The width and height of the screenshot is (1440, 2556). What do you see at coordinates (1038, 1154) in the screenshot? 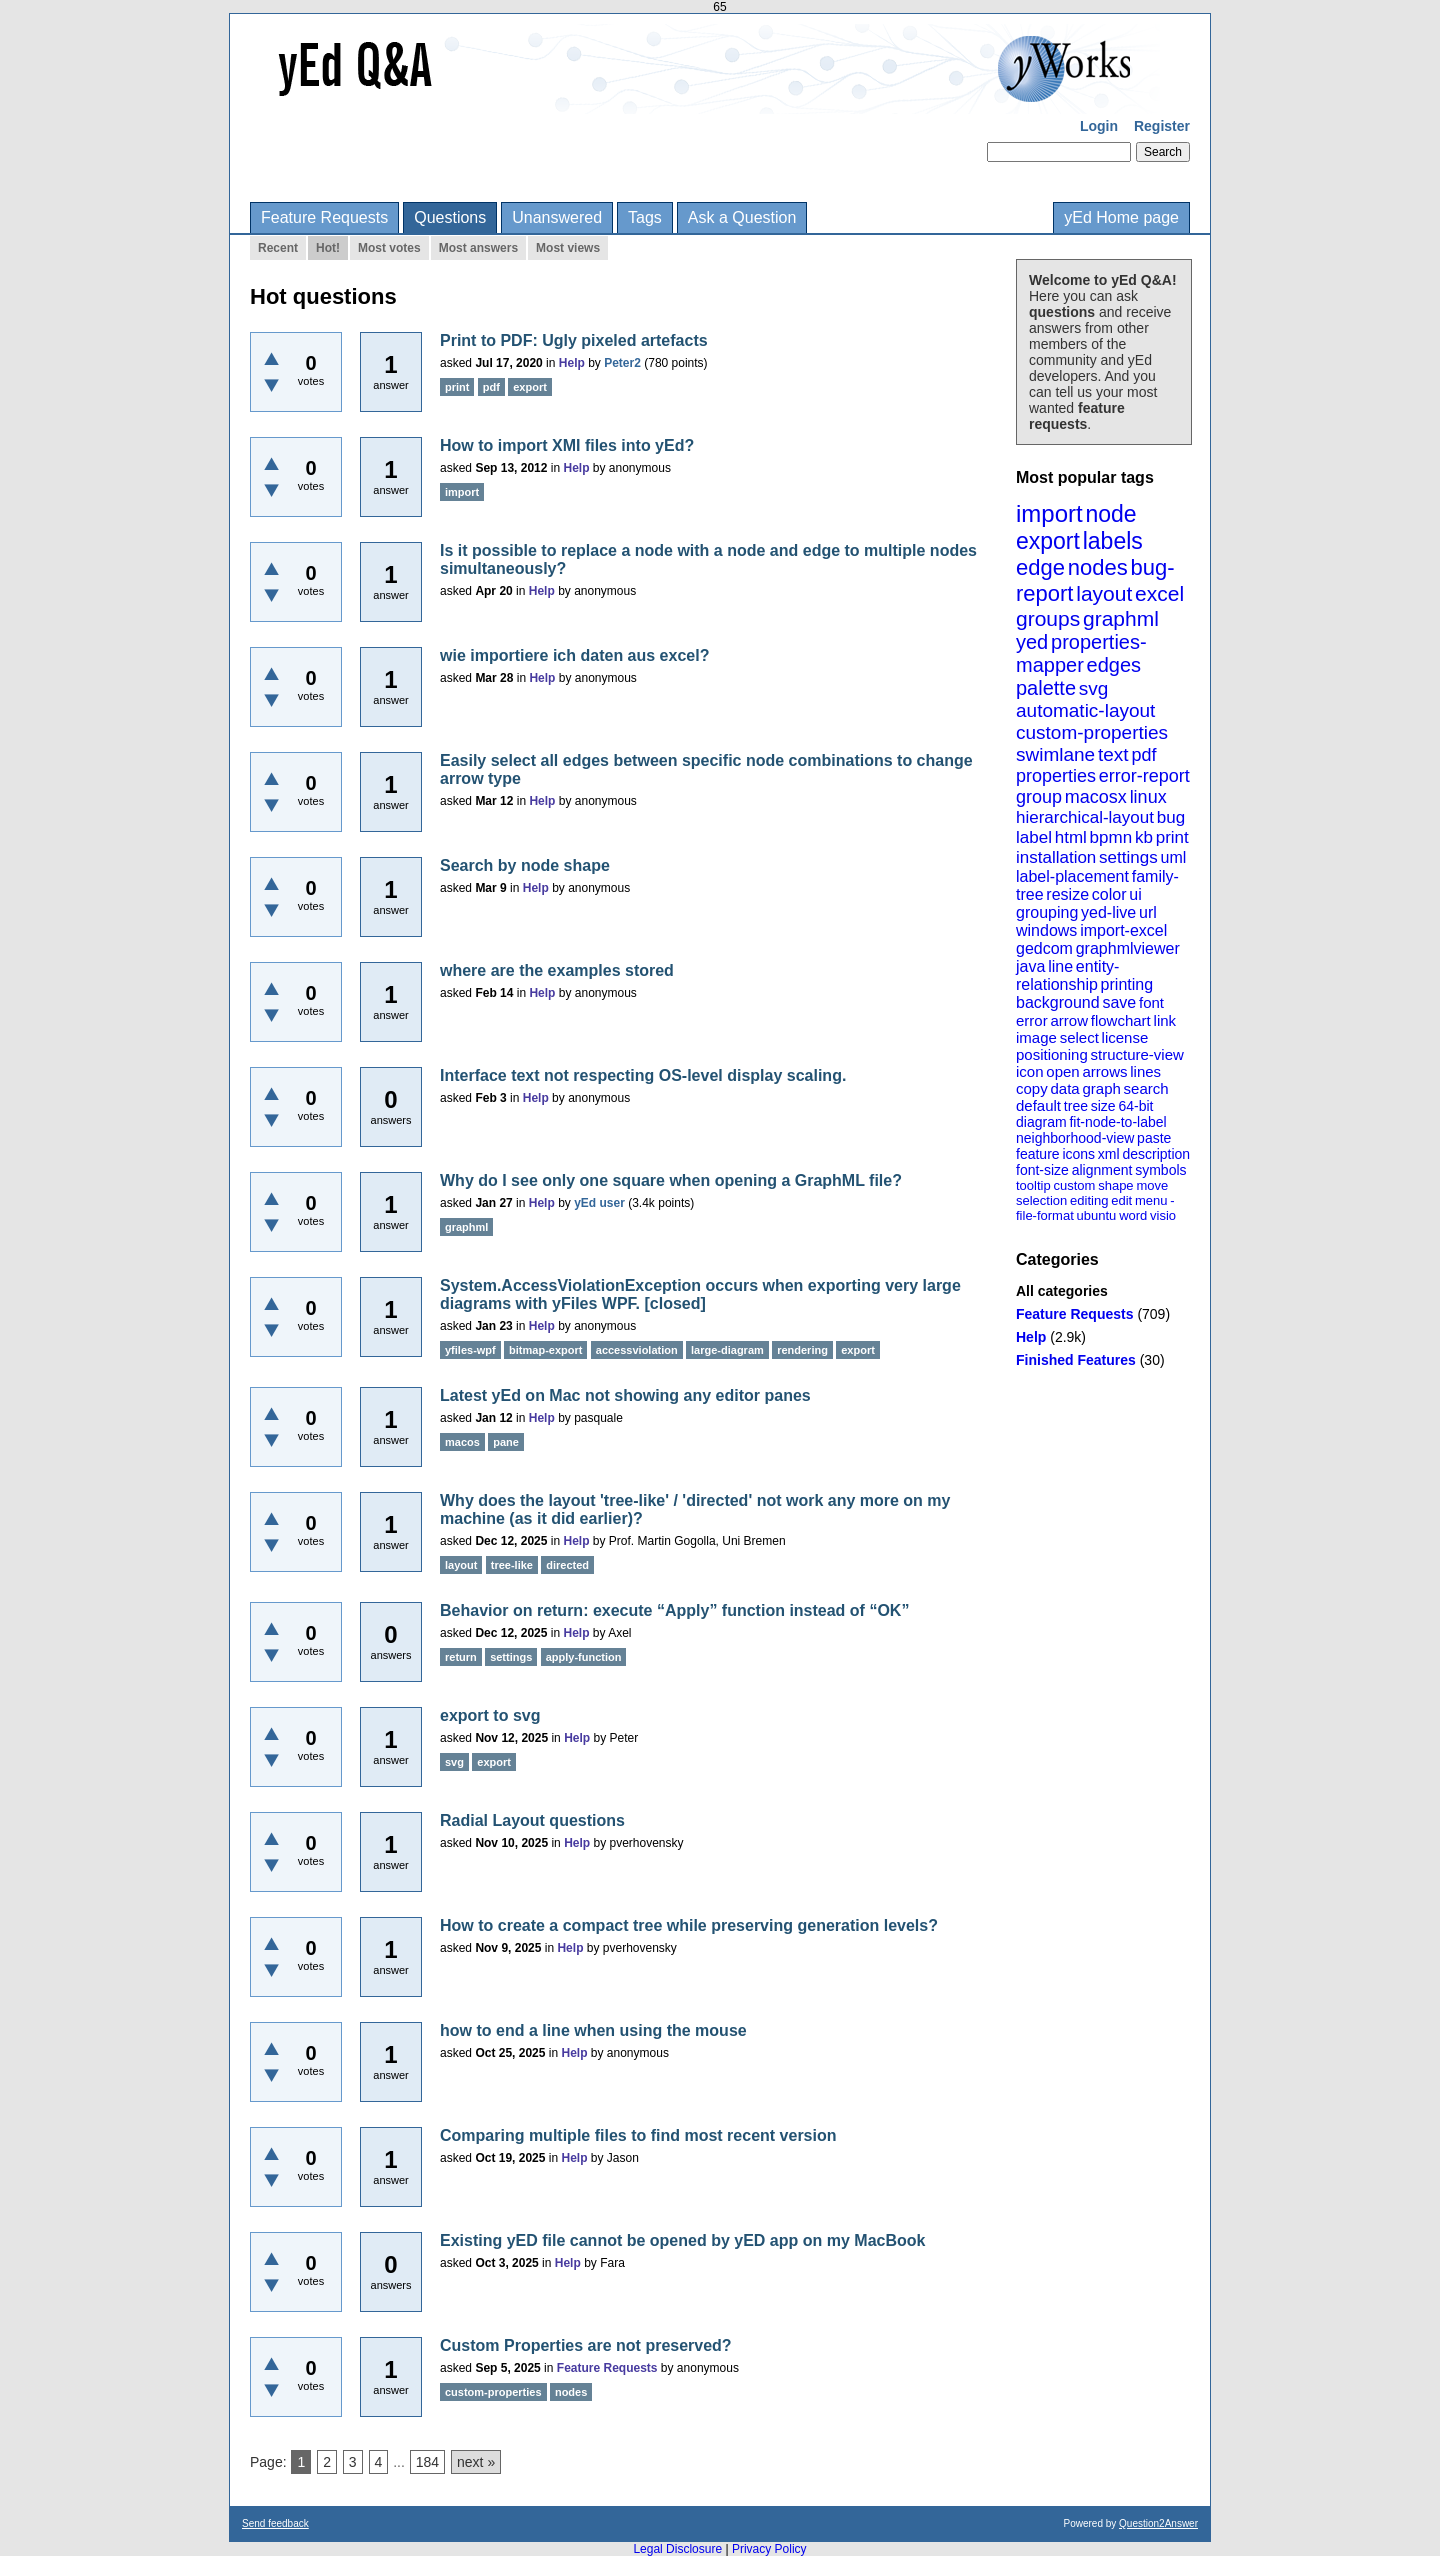
I see `feature` at bounding box center [1038, 1154].